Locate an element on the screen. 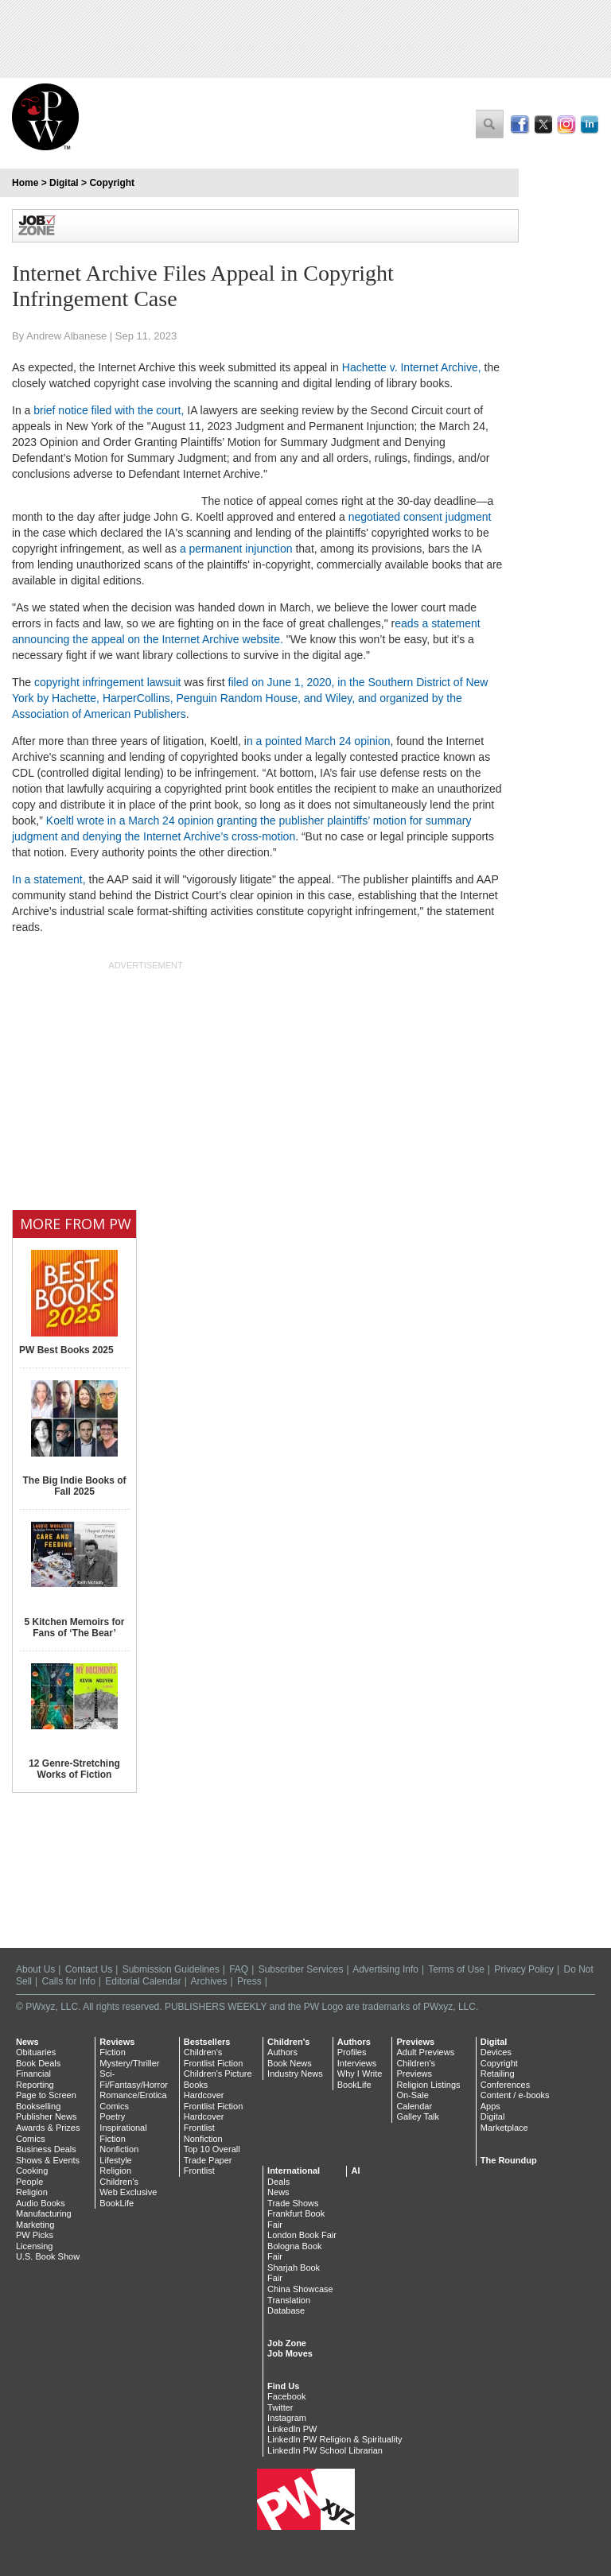  Comics is located at coordinates (30, 2138).